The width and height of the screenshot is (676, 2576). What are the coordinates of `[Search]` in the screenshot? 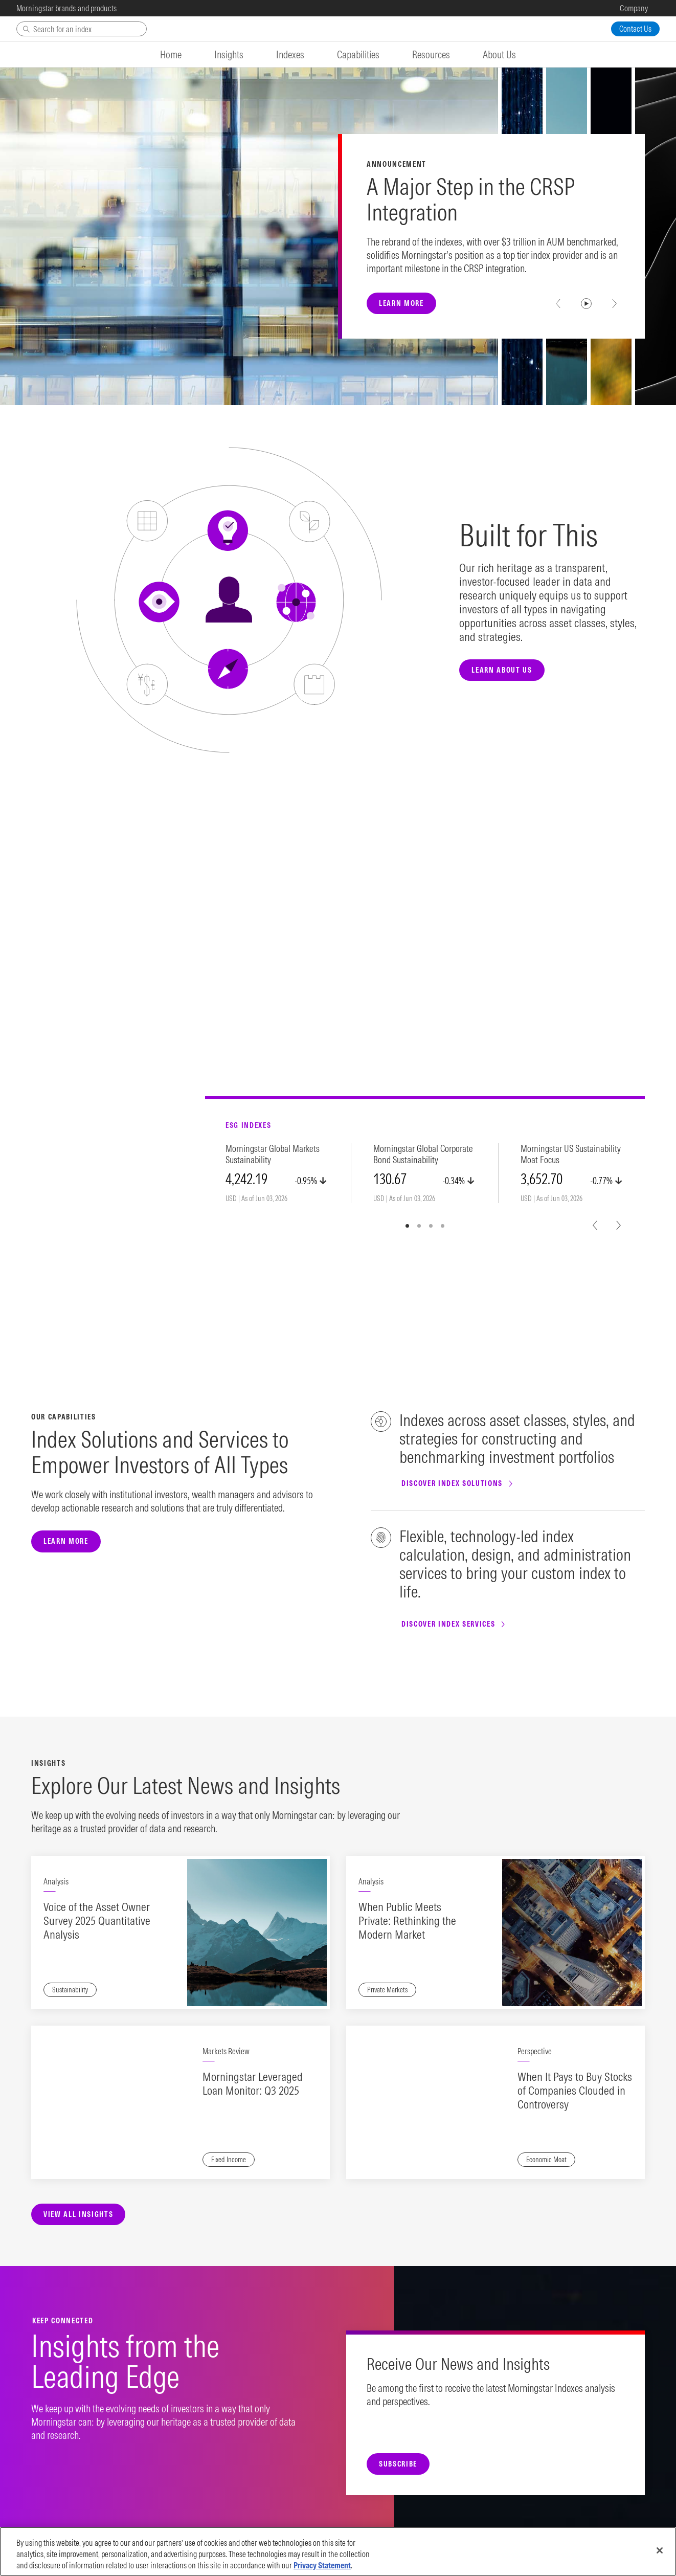 It's located at (81, 28).